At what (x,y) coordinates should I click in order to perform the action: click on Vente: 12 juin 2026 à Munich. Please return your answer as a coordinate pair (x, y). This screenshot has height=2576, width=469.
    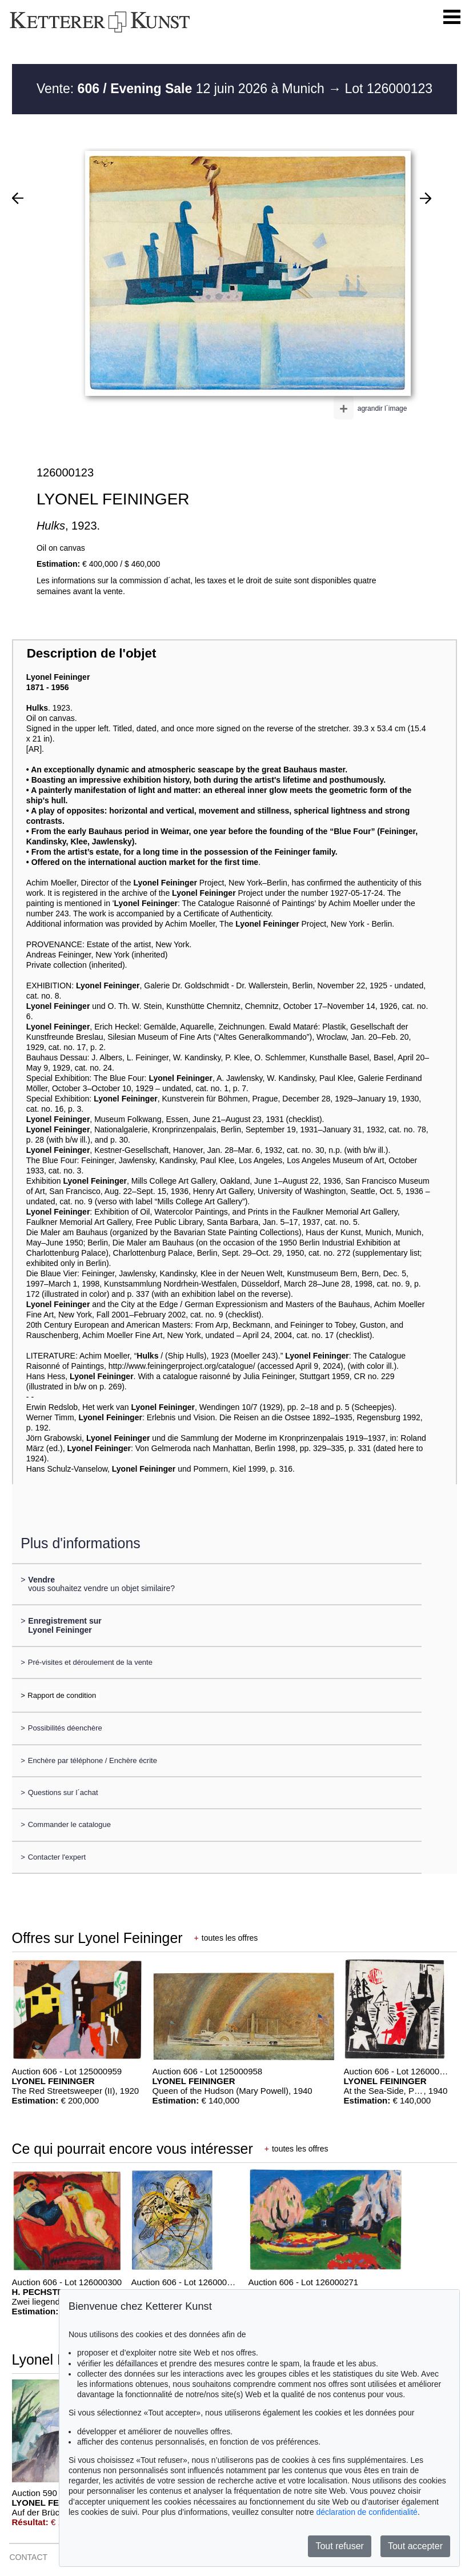
    Looking at the image, I should click on (182, 88).